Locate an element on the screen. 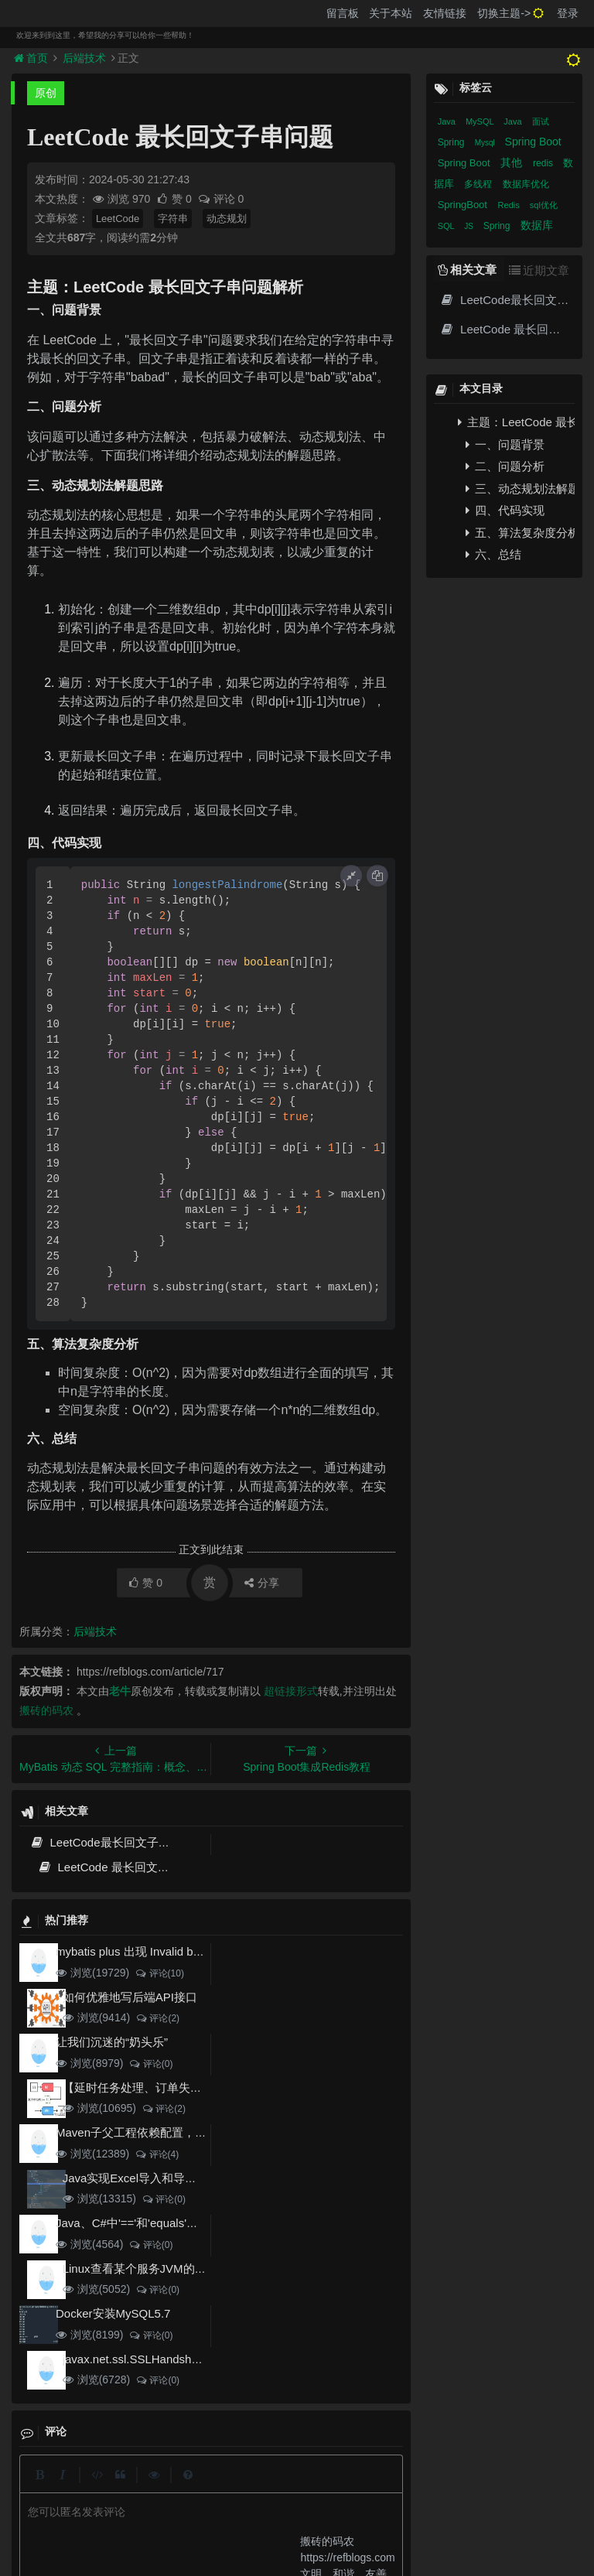  数据库优化 is located at coordinates (526, 184).